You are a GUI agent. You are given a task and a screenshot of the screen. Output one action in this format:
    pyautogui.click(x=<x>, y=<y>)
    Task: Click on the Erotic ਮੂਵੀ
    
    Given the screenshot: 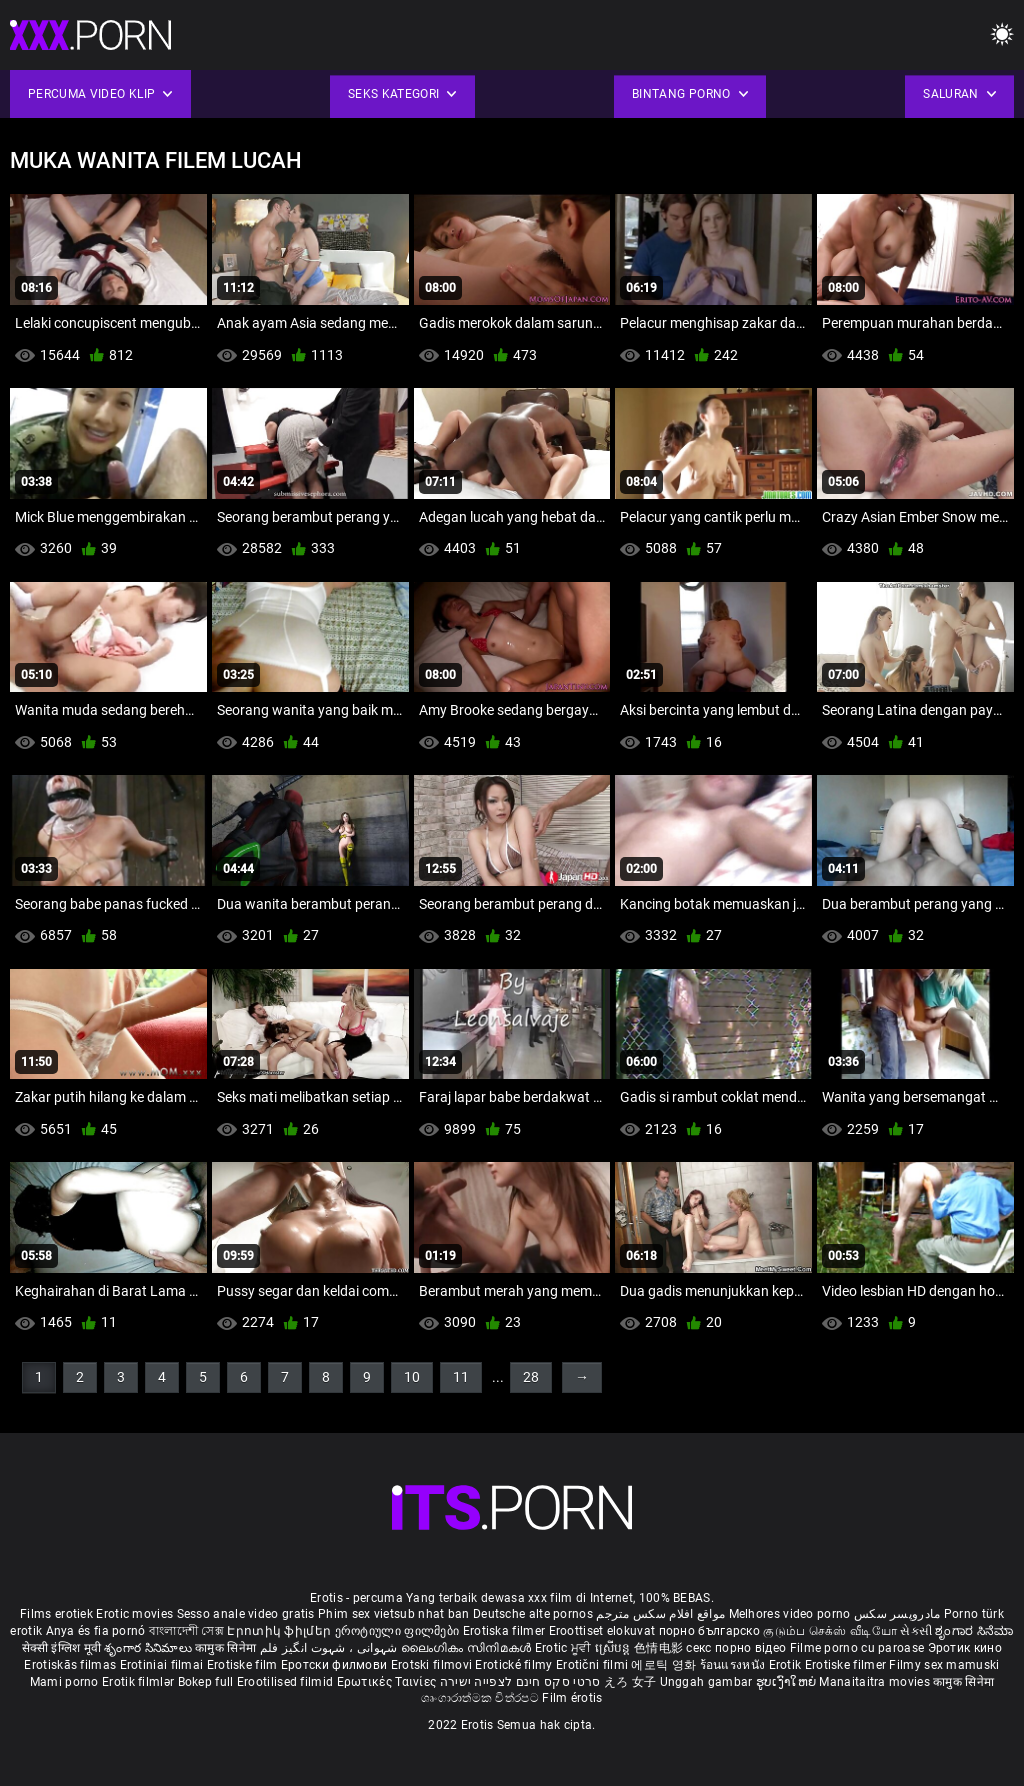 What is the action you would take?
    pyautogui.click(x=565, y=1648)
    